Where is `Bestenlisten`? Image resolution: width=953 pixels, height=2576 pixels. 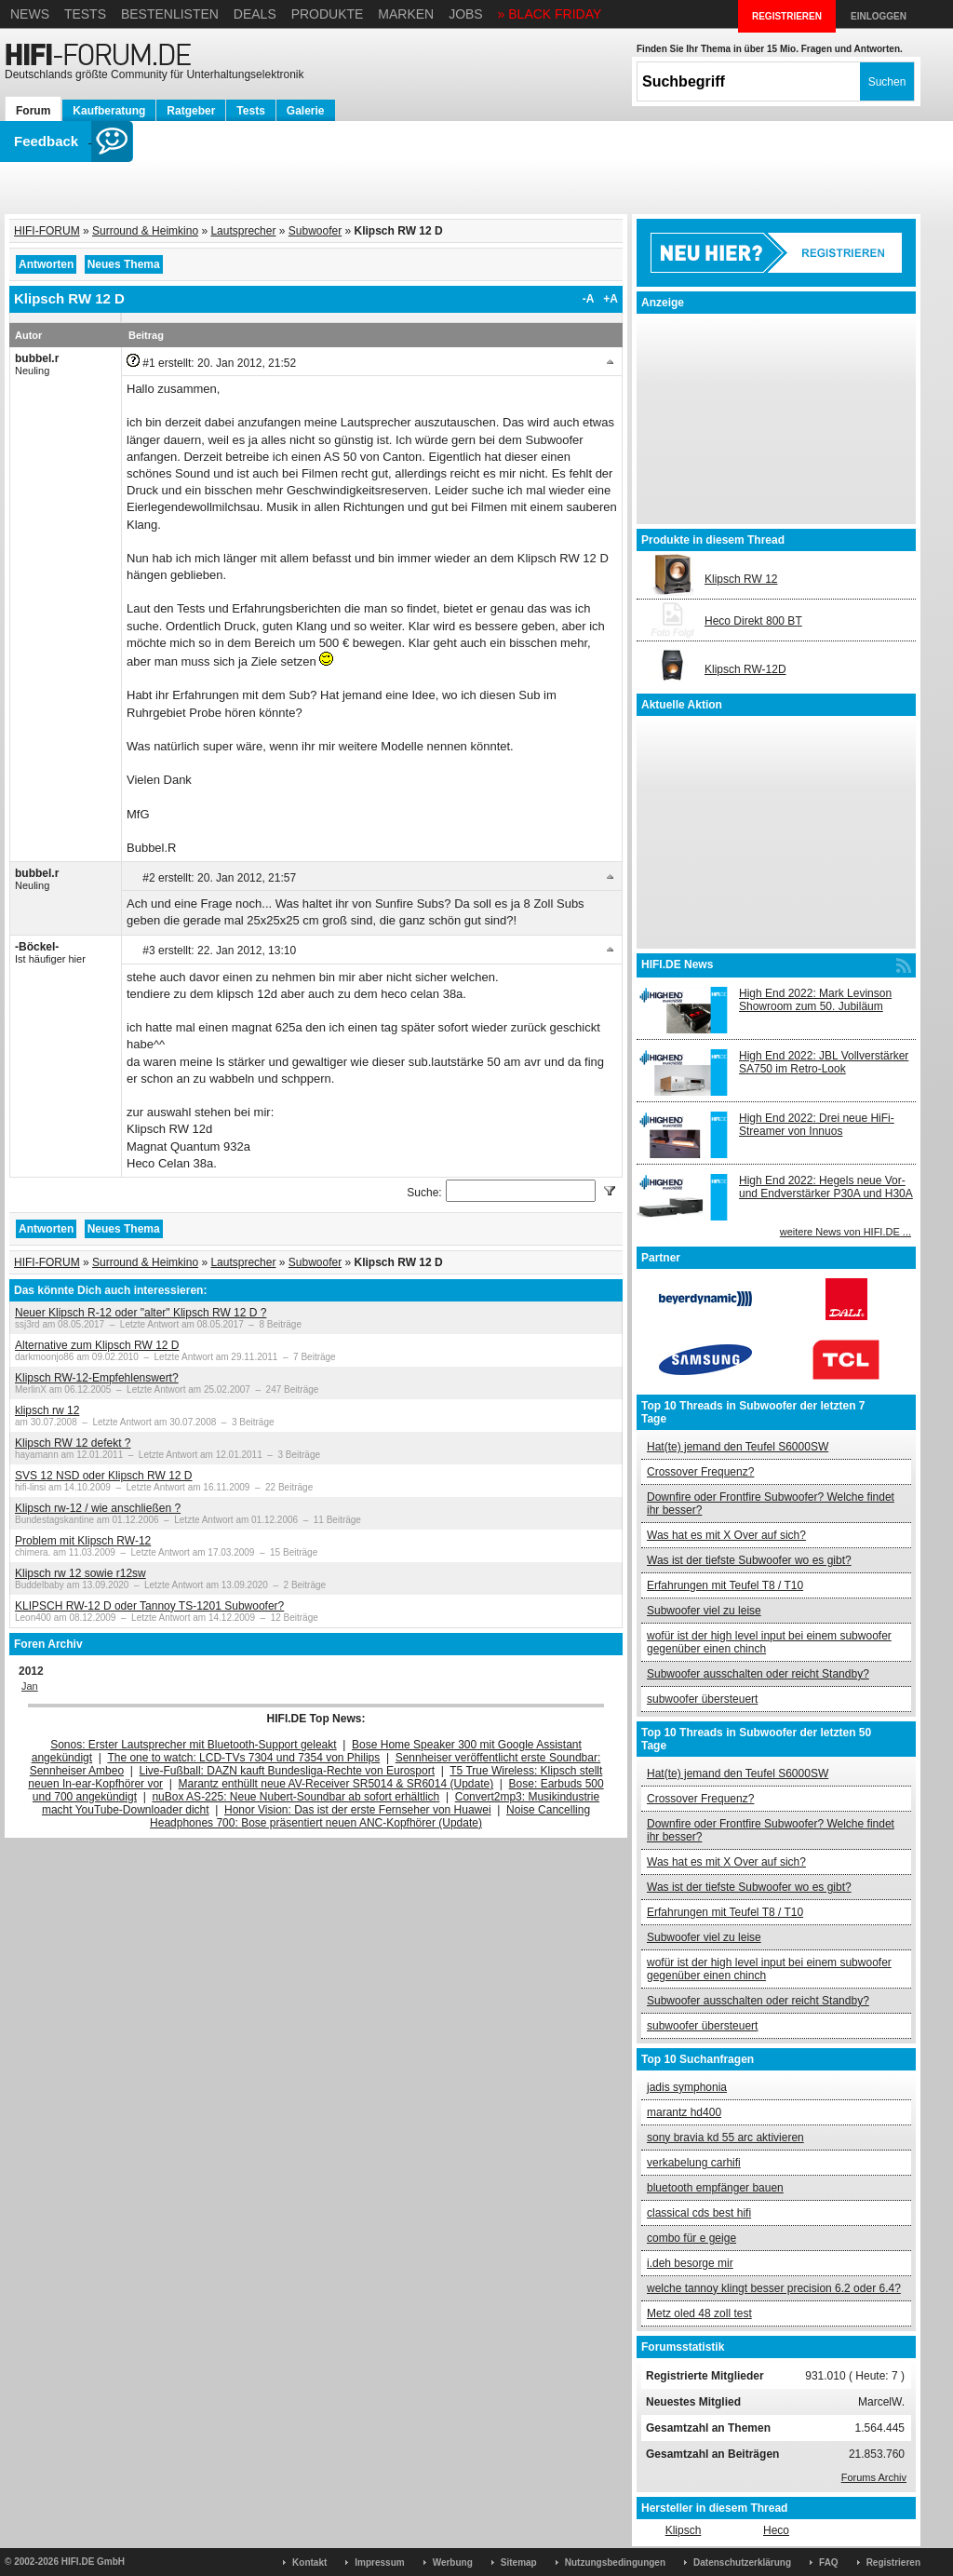 Bestenlisten is located at coordinates (170, 14).